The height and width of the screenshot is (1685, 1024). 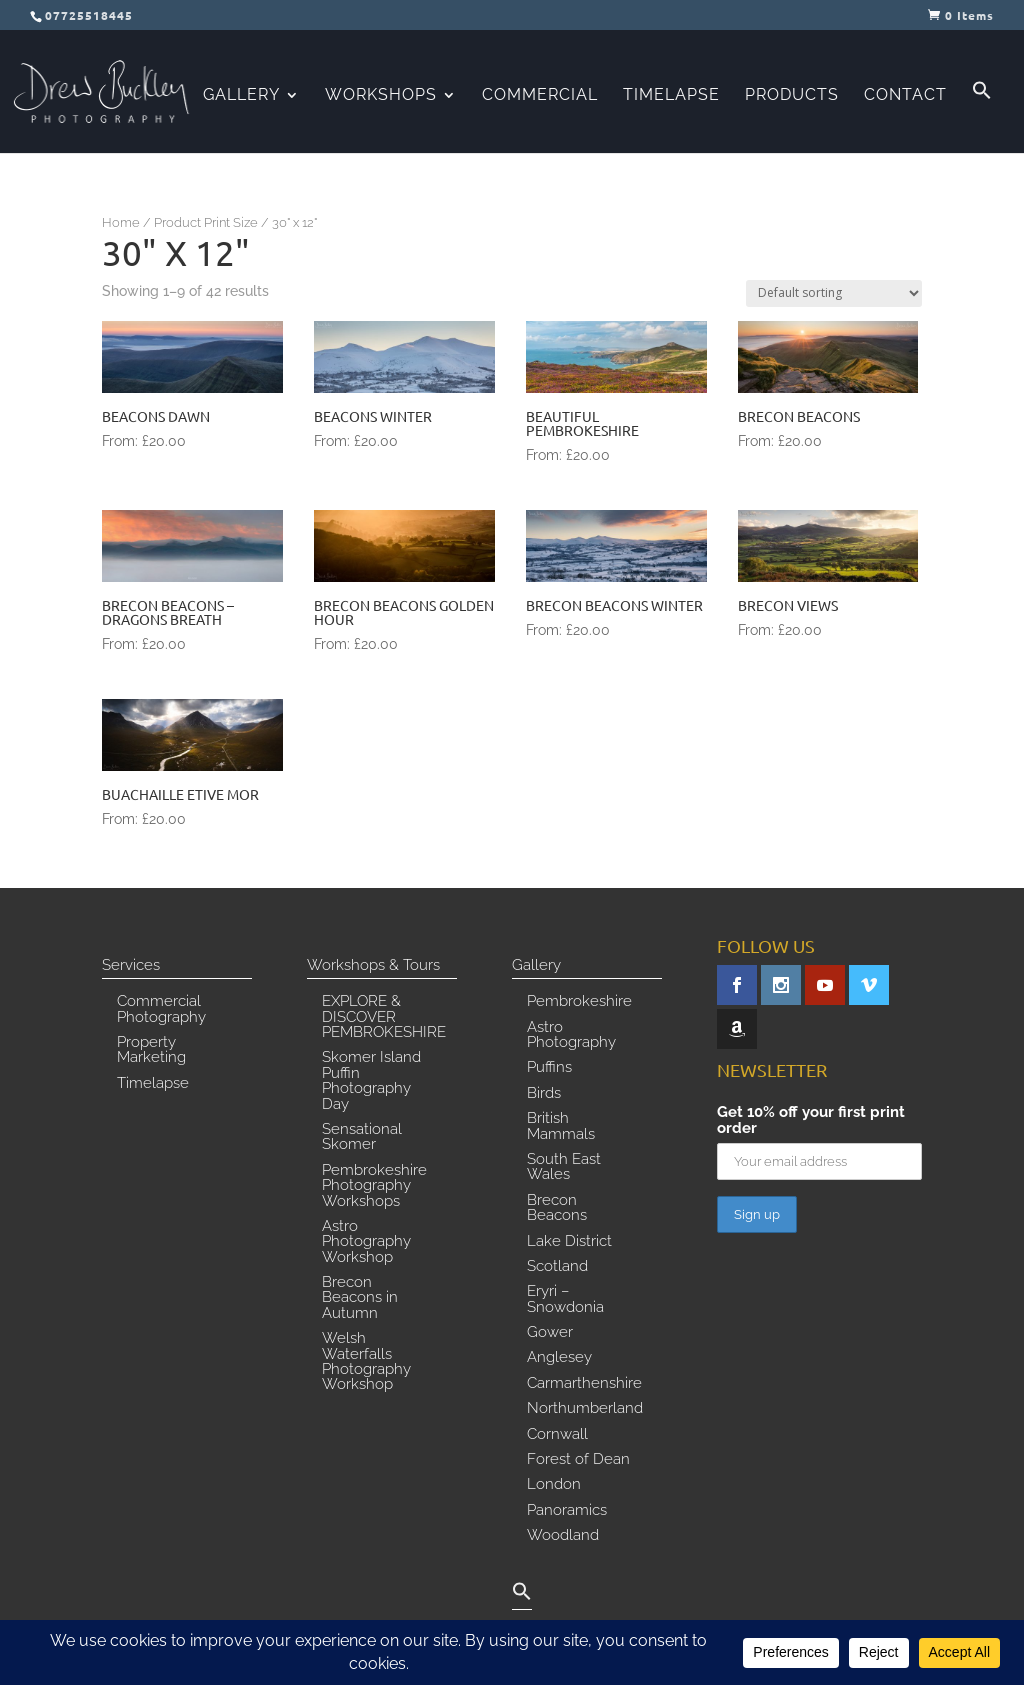 I want to click on Panoramics, so click(x=567, y=1511).